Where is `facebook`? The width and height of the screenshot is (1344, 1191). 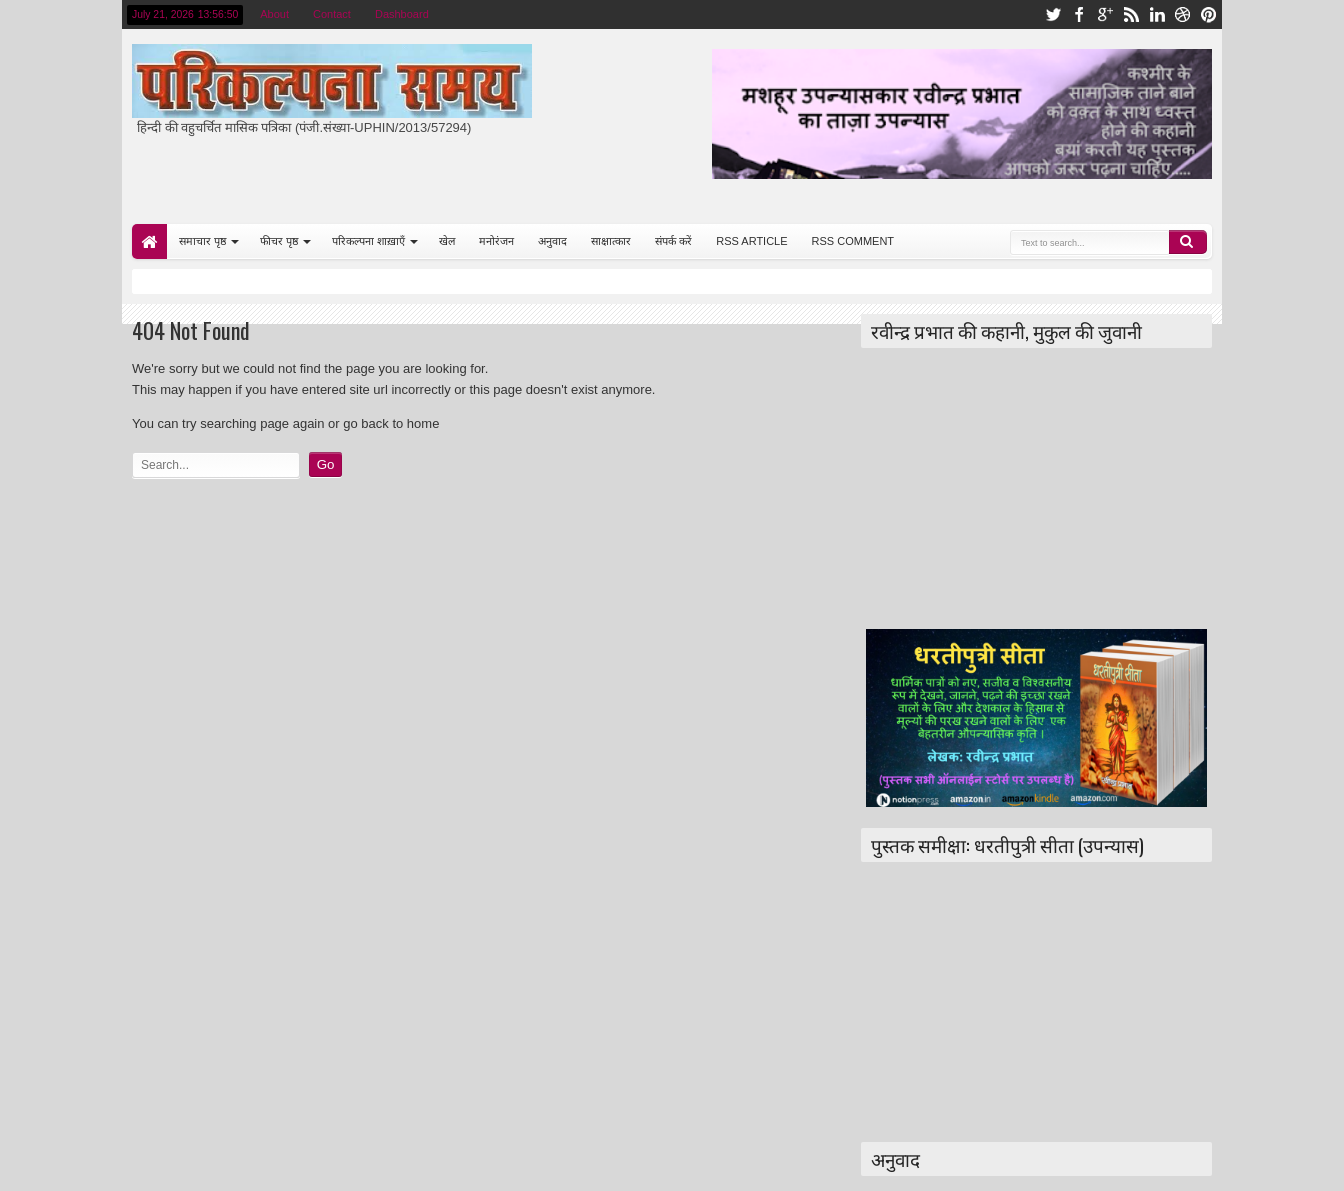
facebook is located at coordinates (1079, 14).